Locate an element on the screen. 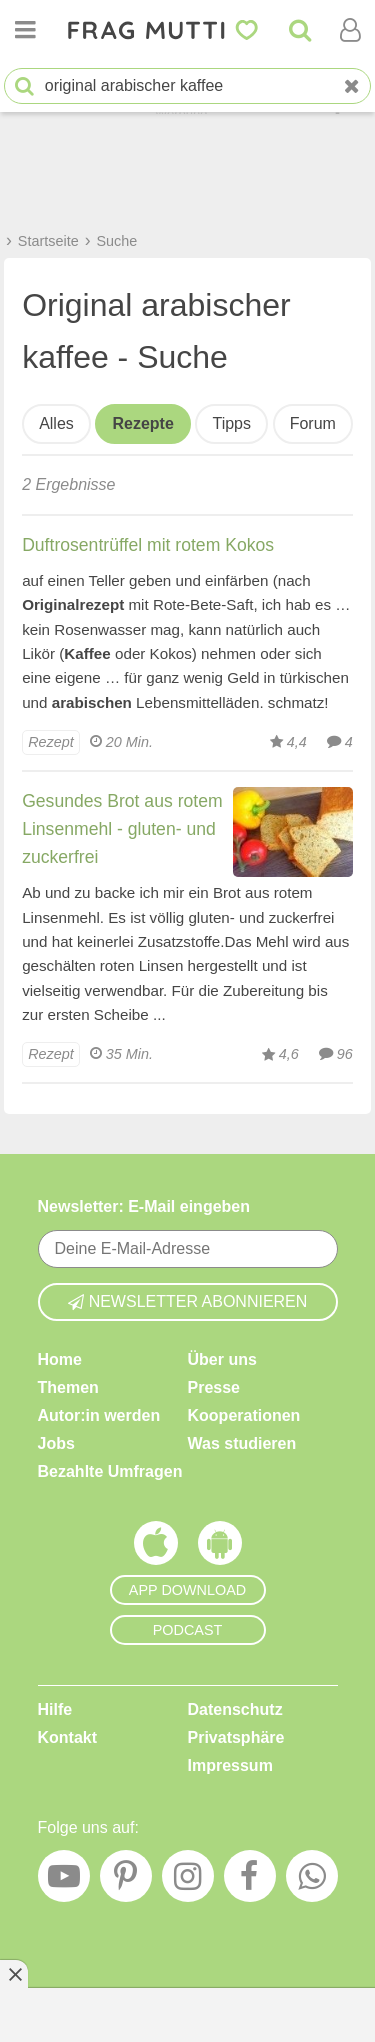 This screenshot has width=375, height=2042. [WhatsApp] is located at coordinates (312, 1881).